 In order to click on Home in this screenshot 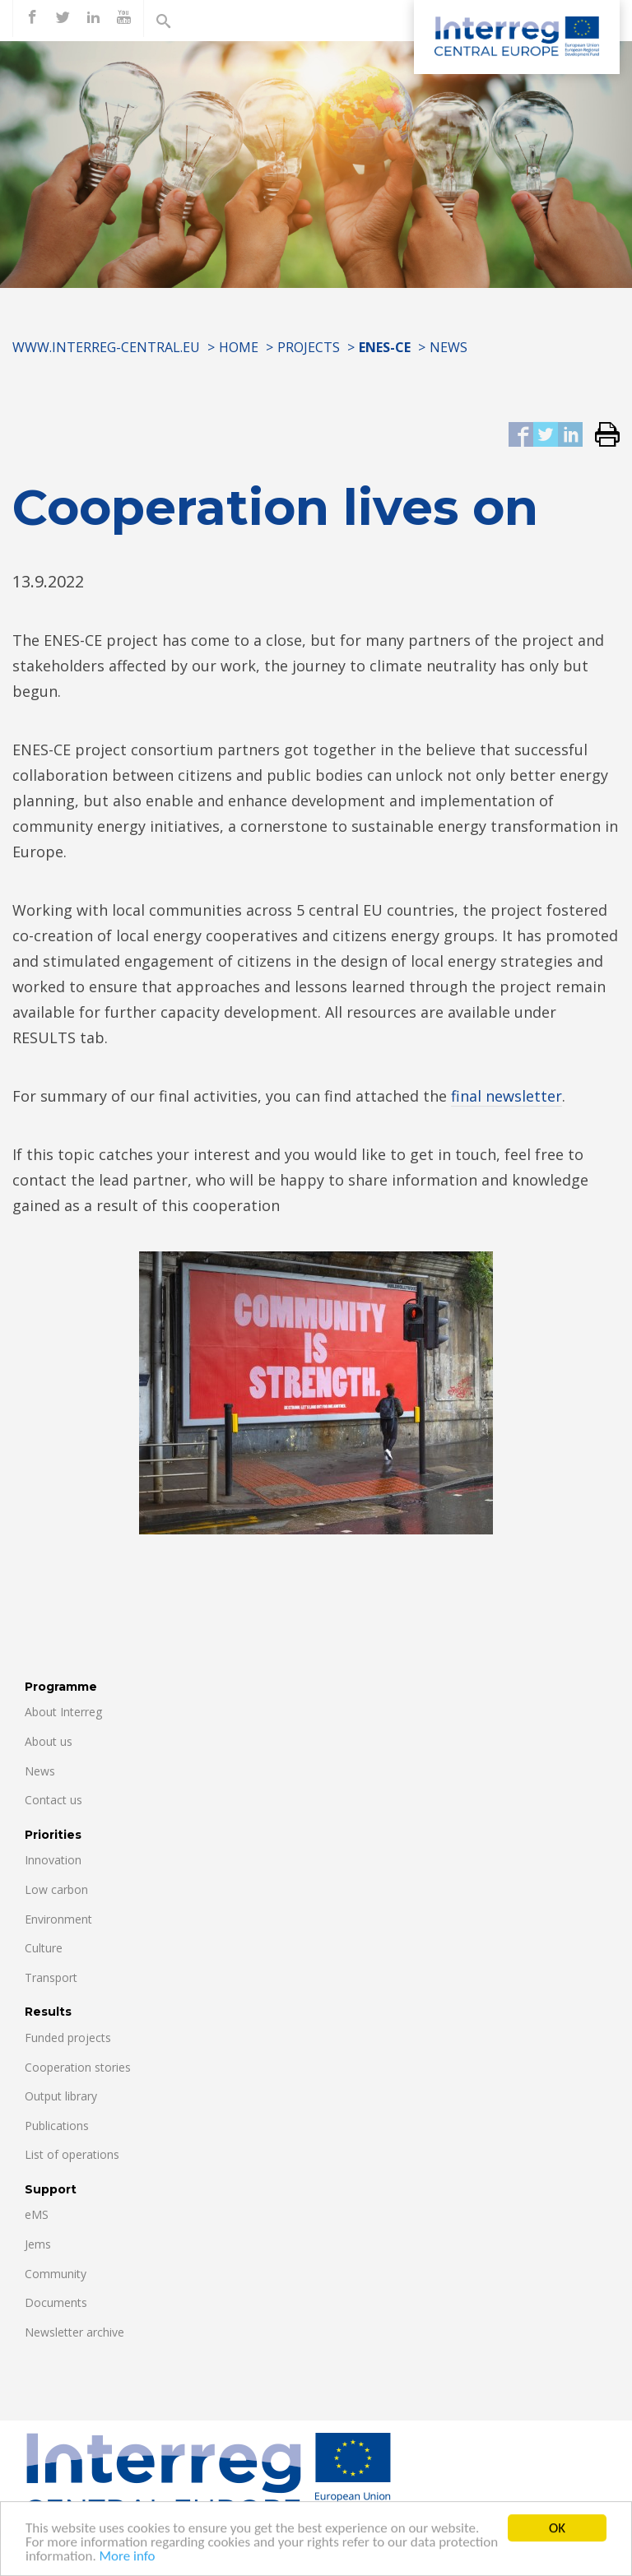, I will do `click(238, 347)`.